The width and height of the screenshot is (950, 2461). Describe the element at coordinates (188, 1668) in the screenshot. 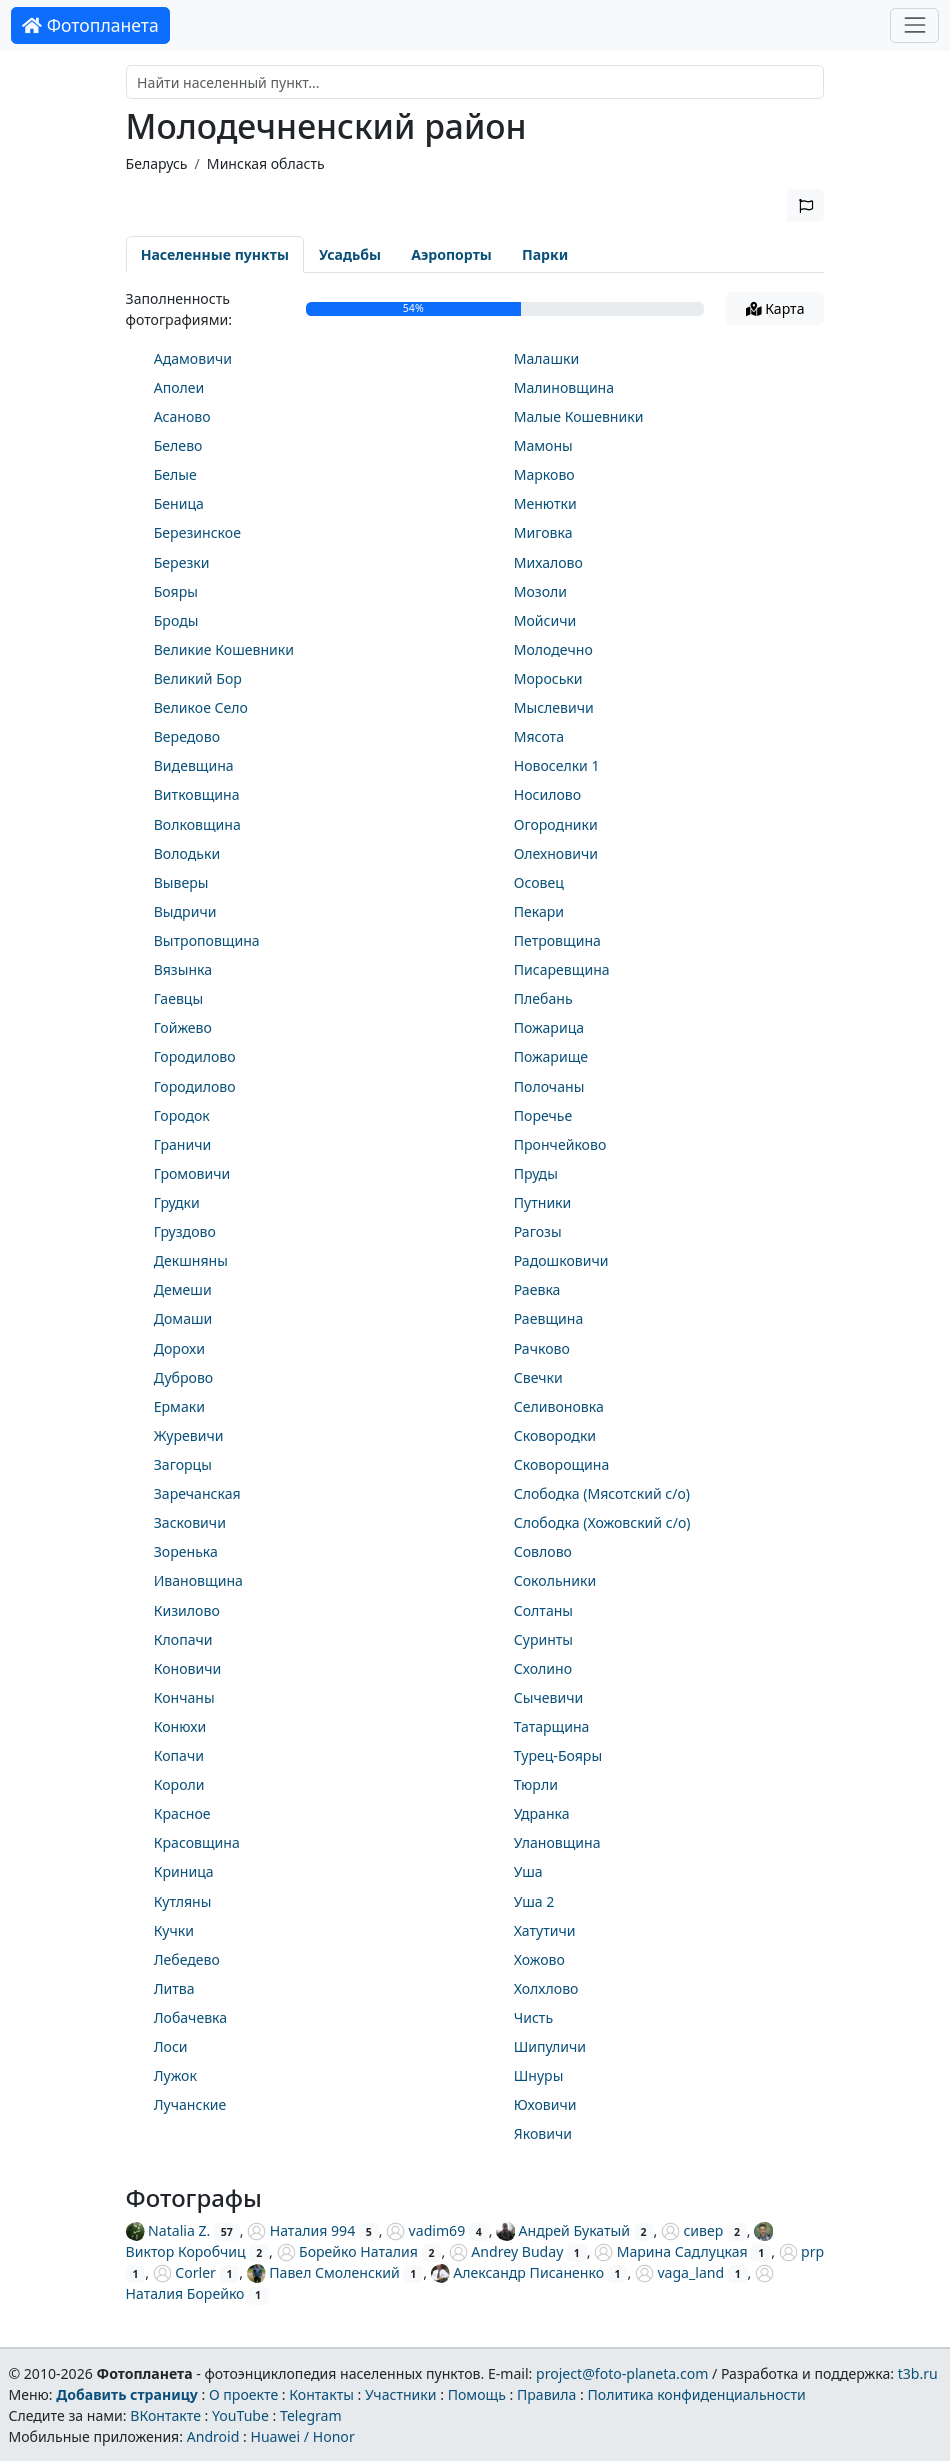

I see `Коновичи` at that location.